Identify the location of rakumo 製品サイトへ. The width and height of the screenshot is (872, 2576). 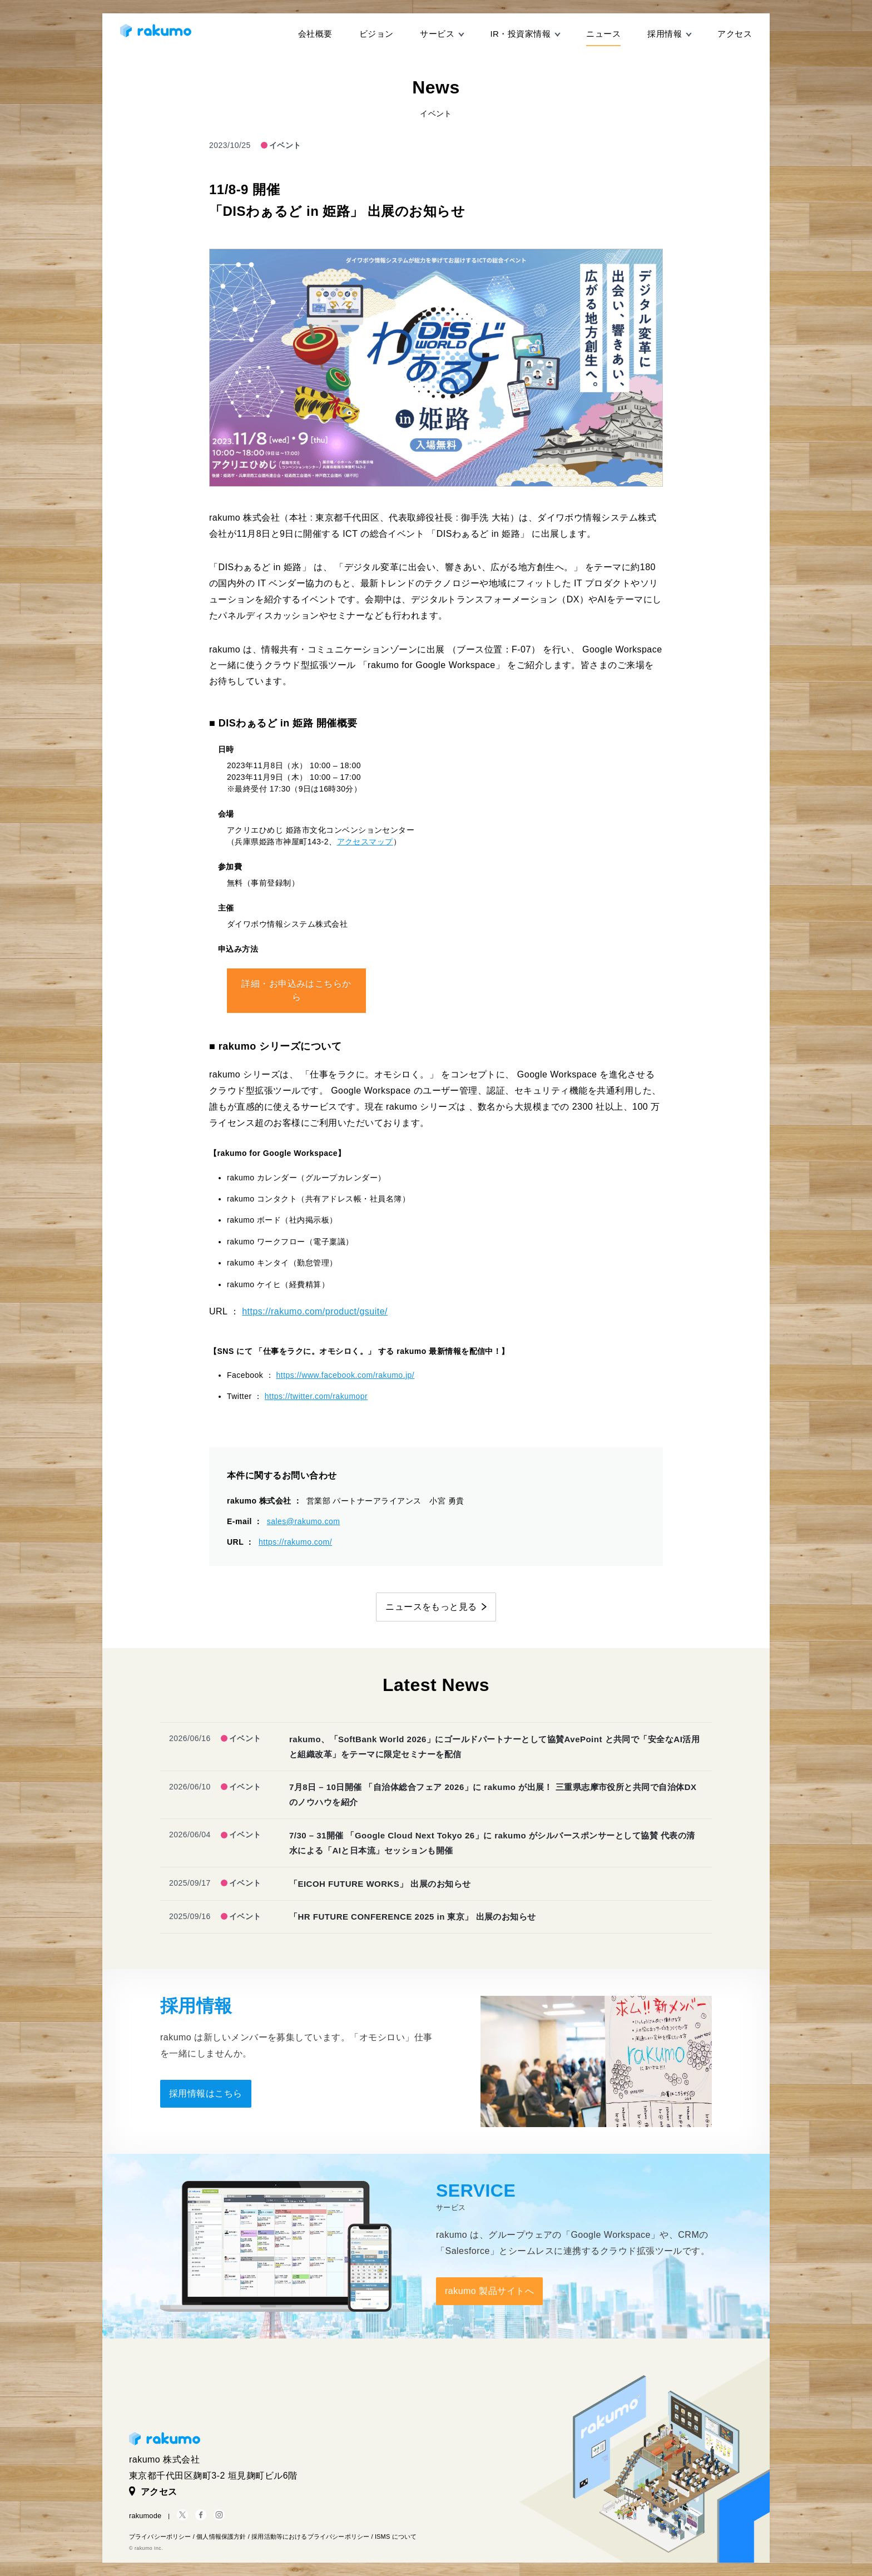
(489, 2291).